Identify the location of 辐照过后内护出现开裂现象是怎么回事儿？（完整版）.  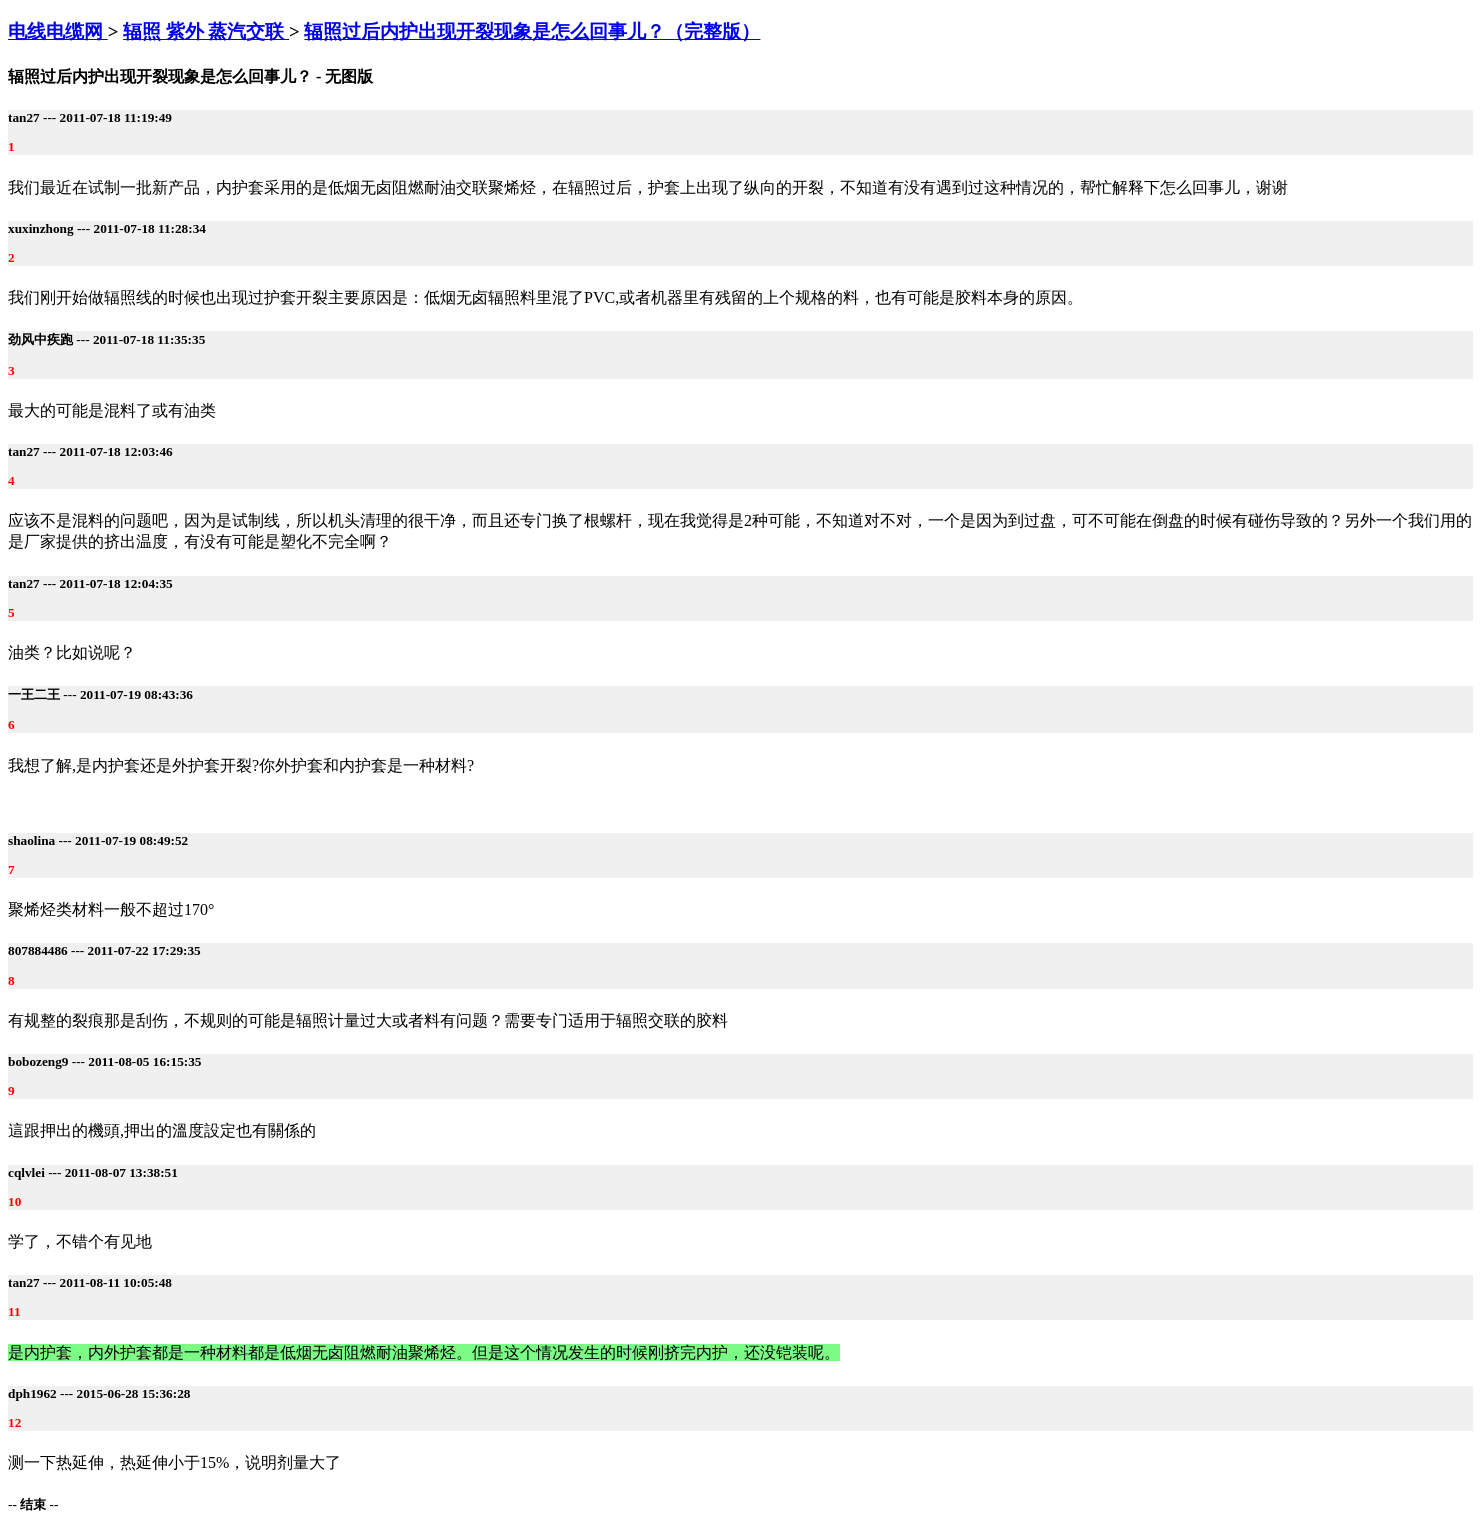
(532, 31).